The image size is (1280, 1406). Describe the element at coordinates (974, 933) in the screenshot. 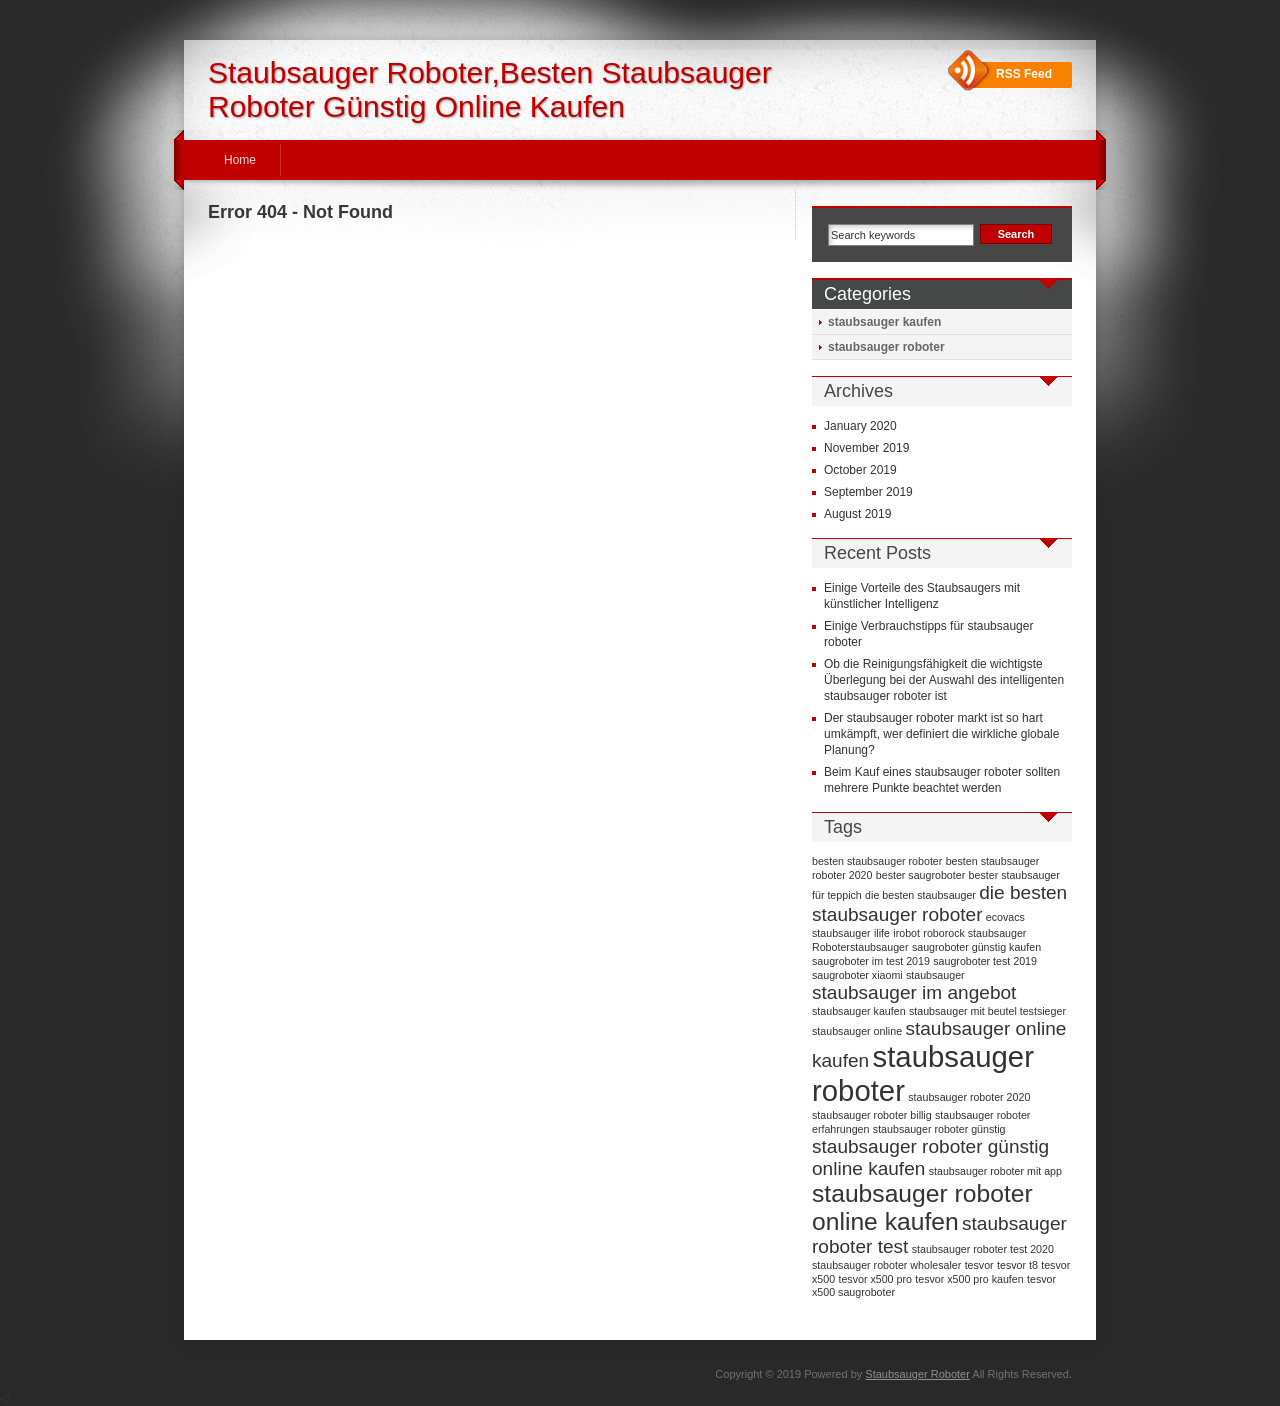

I see `roborock staubsauger` at that location.